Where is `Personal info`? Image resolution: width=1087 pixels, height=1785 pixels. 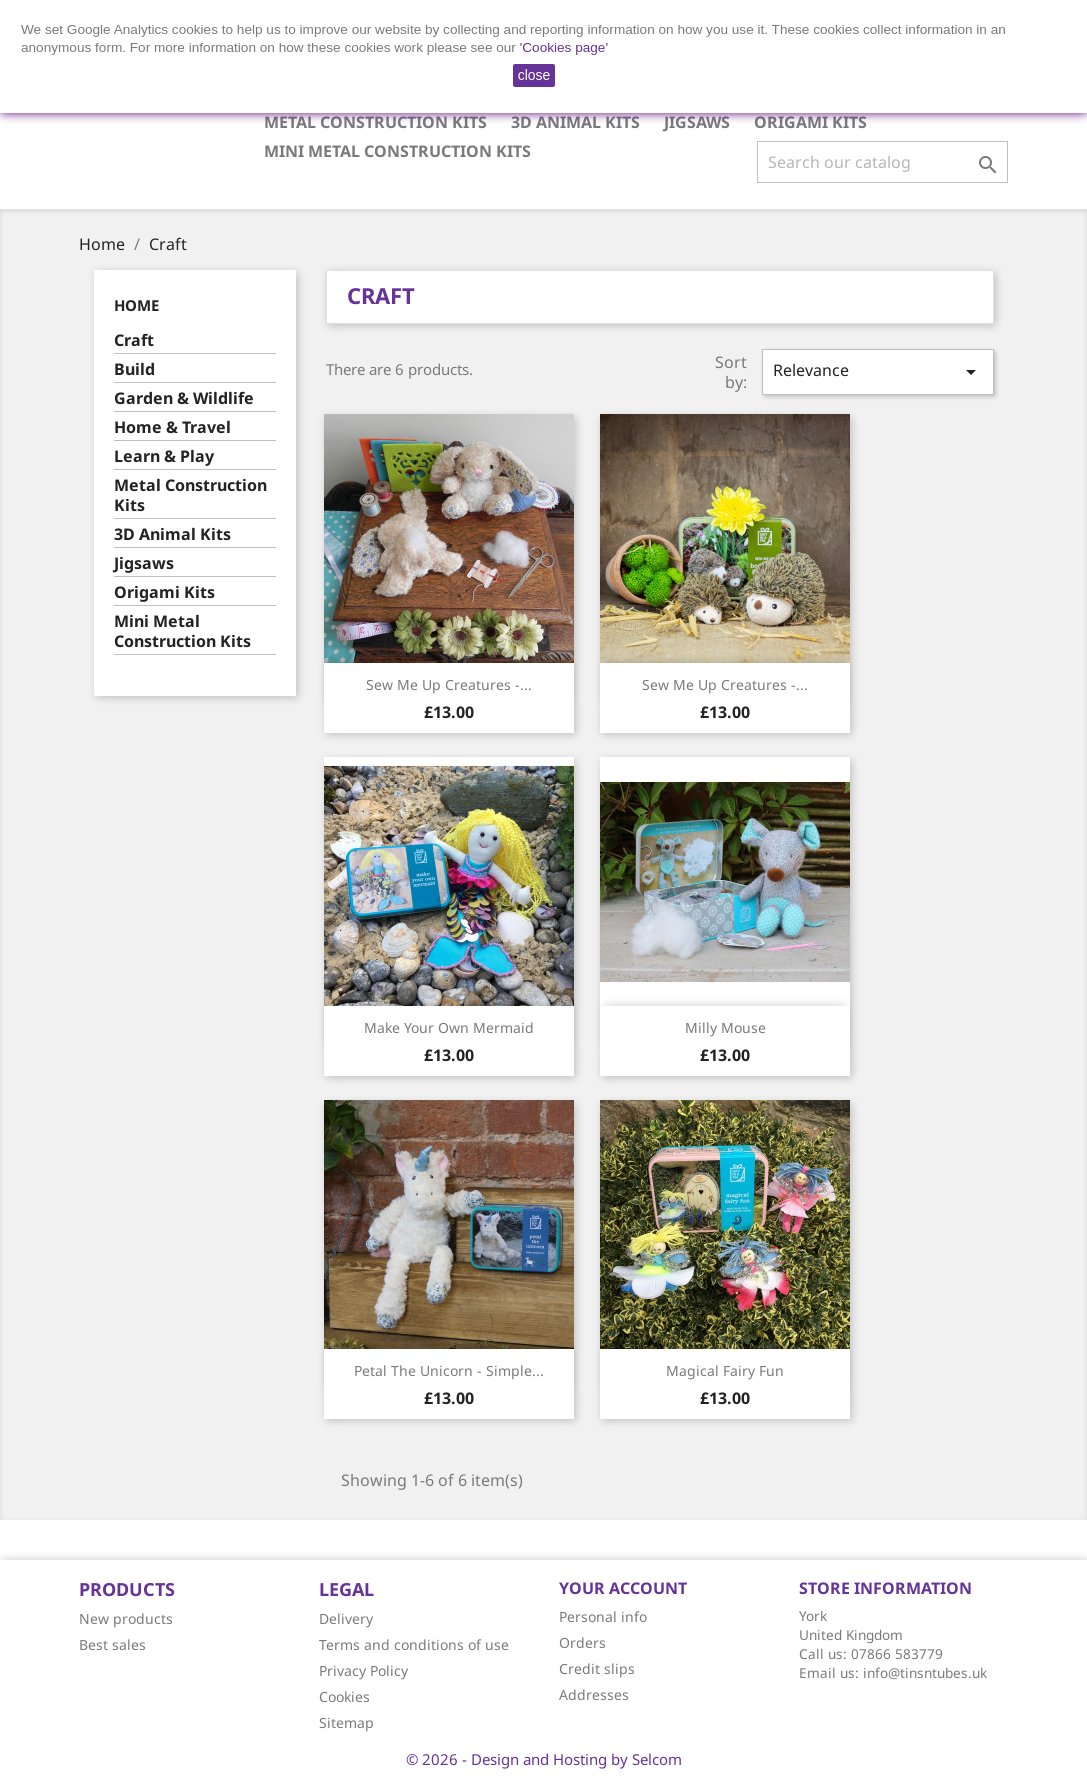
Personal info is located at coordinates (603, 1616).